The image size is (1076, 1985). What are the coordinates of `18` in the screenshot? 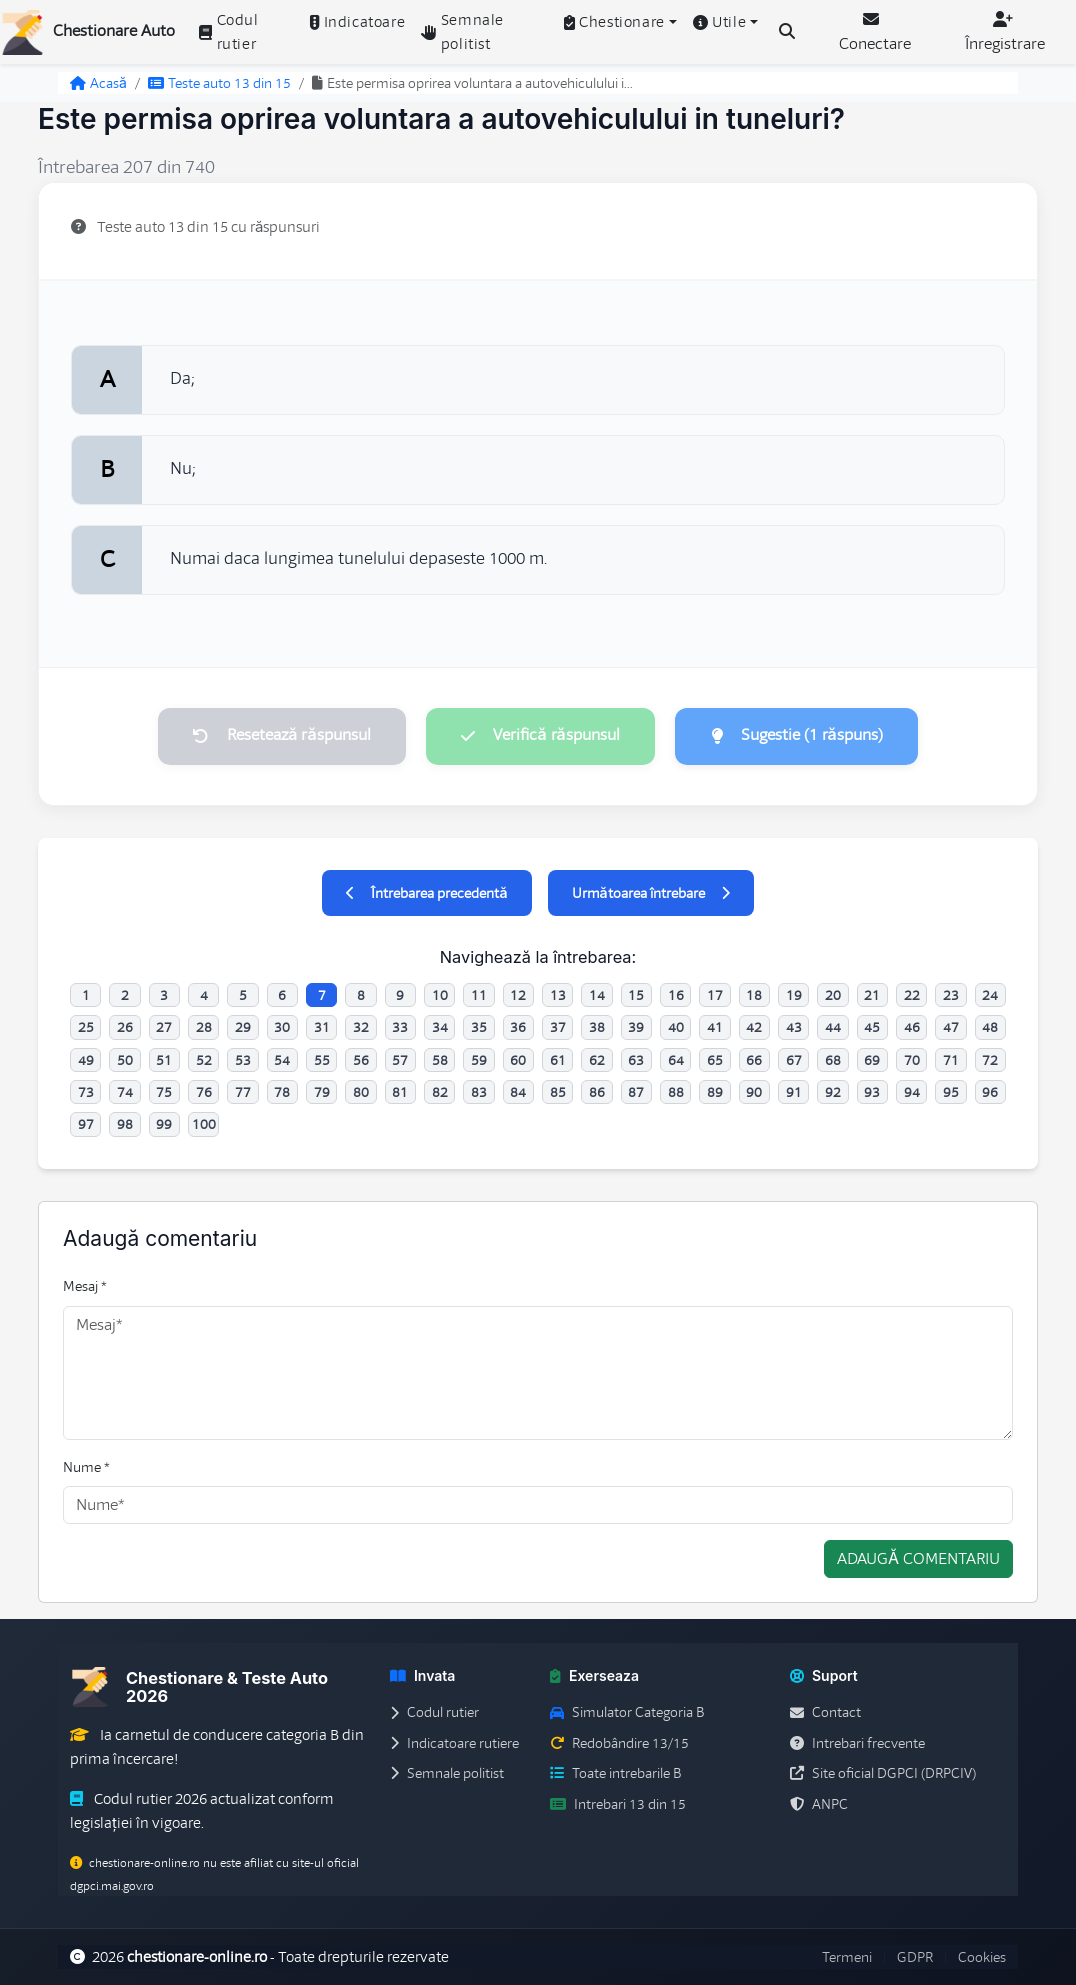 It's located at (754, 995).